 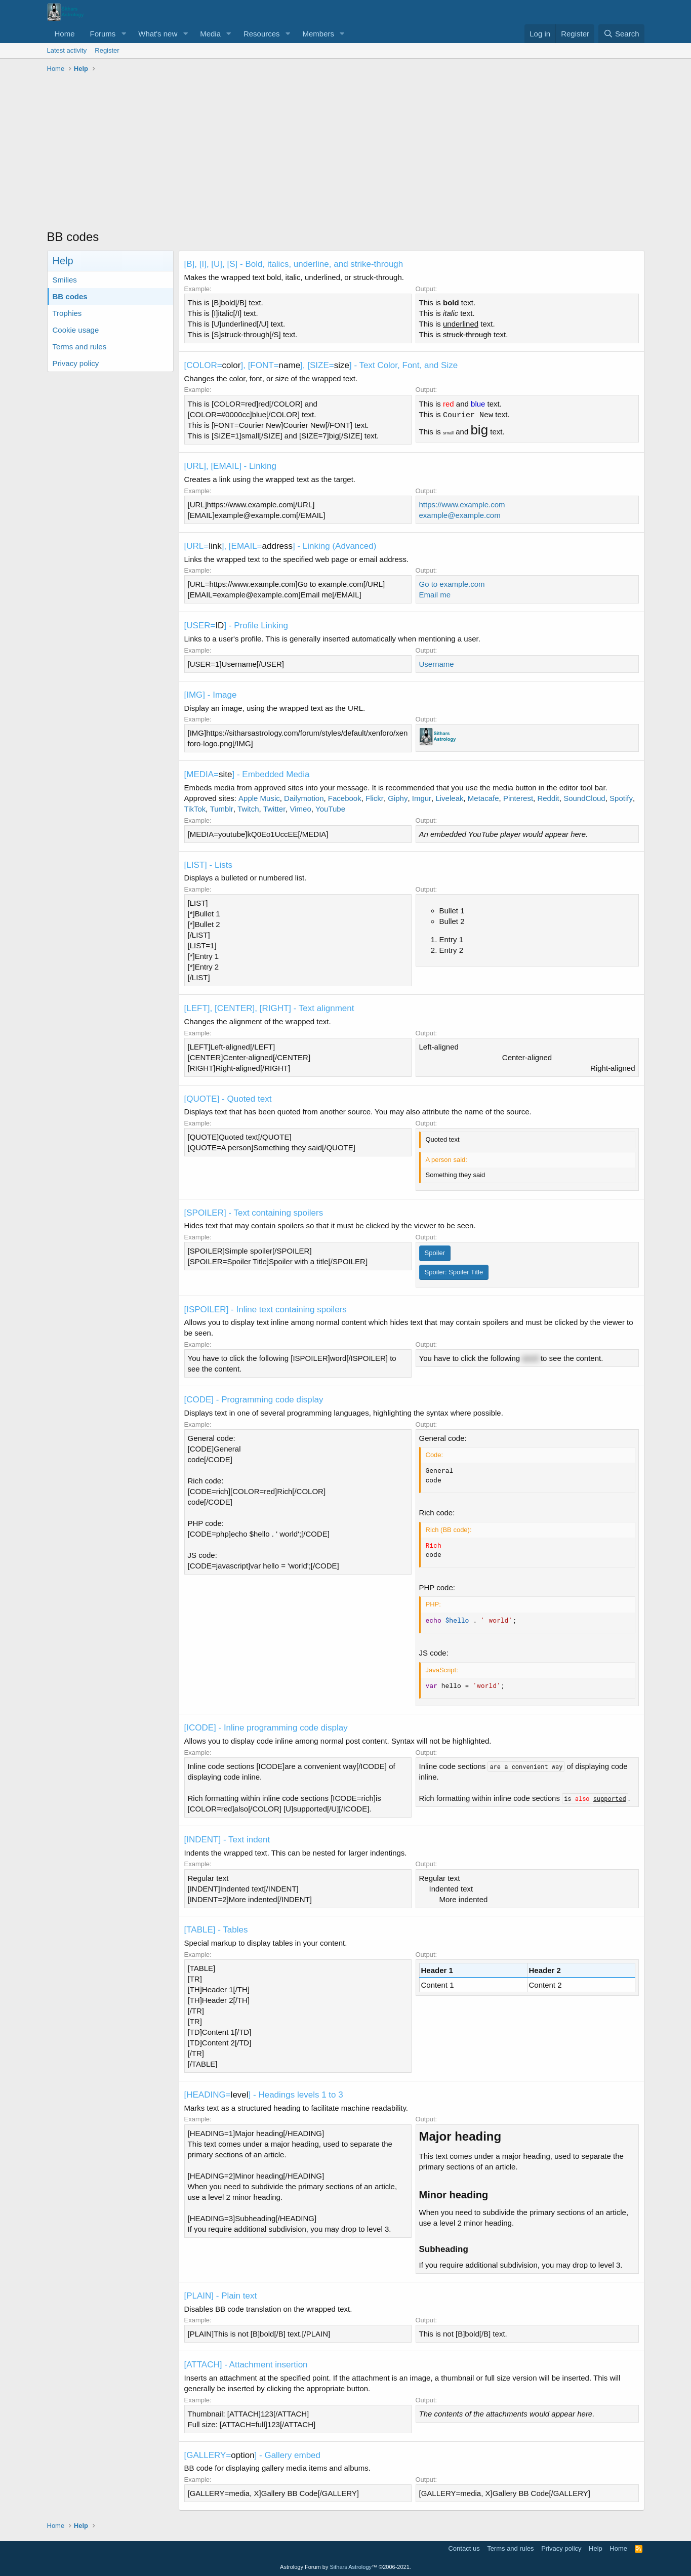 I want to click on Giphy, so click(x=398, y=798).